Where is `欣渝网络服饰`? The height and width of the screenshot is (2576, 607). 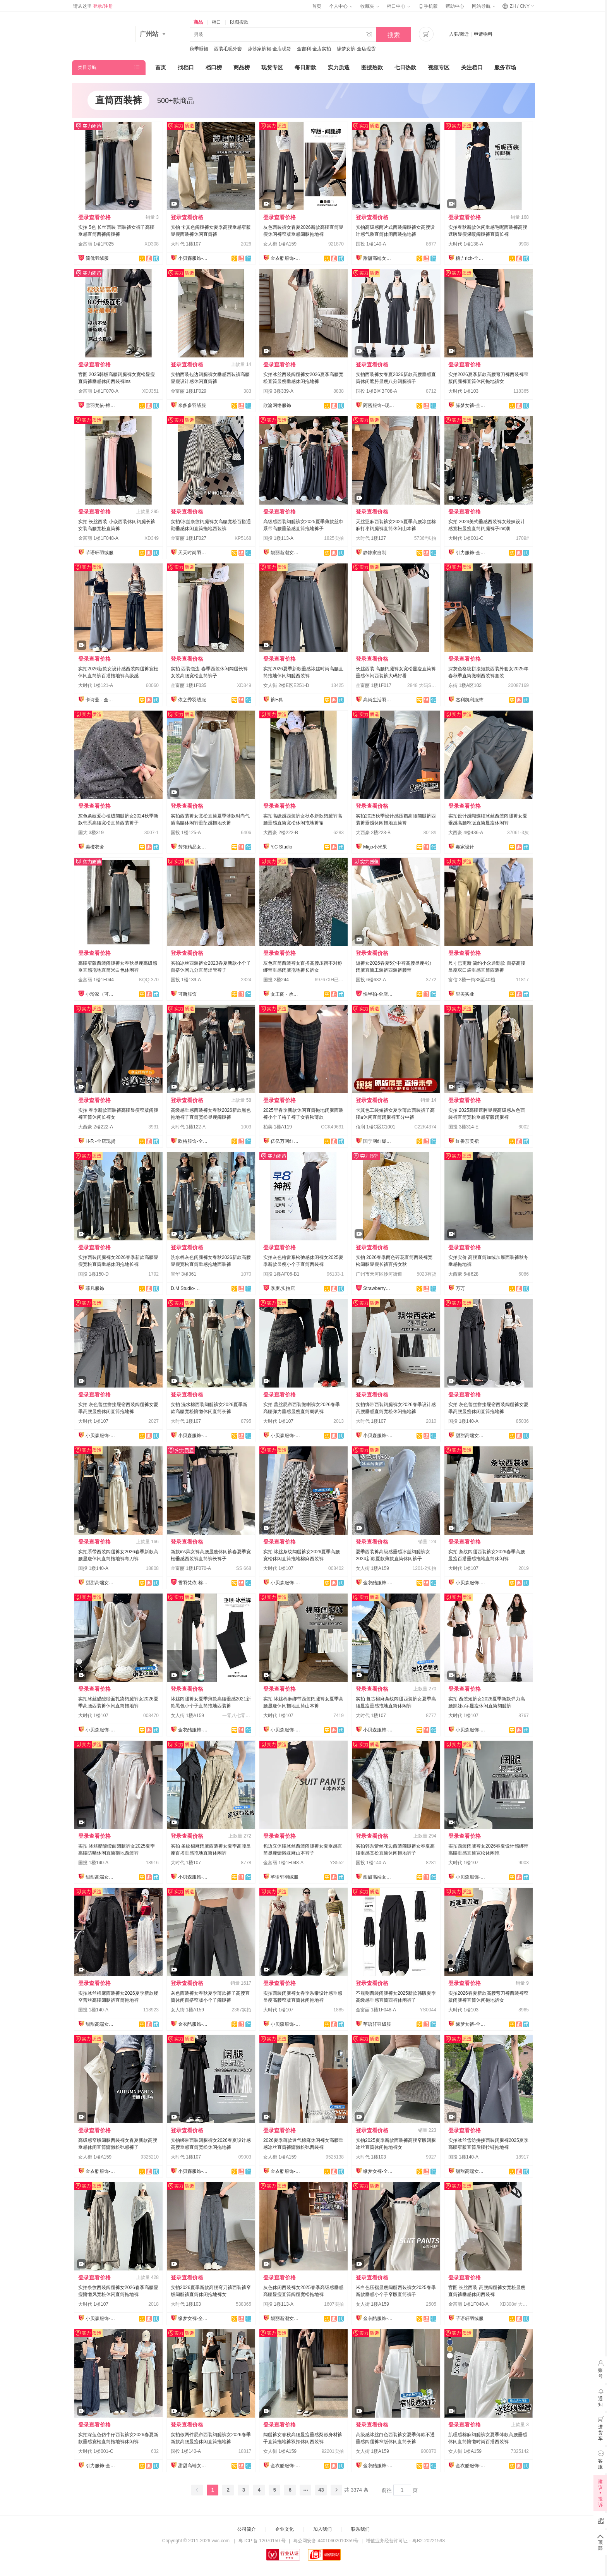 欣渝网络服饰 is located at coordinates (277, 405).